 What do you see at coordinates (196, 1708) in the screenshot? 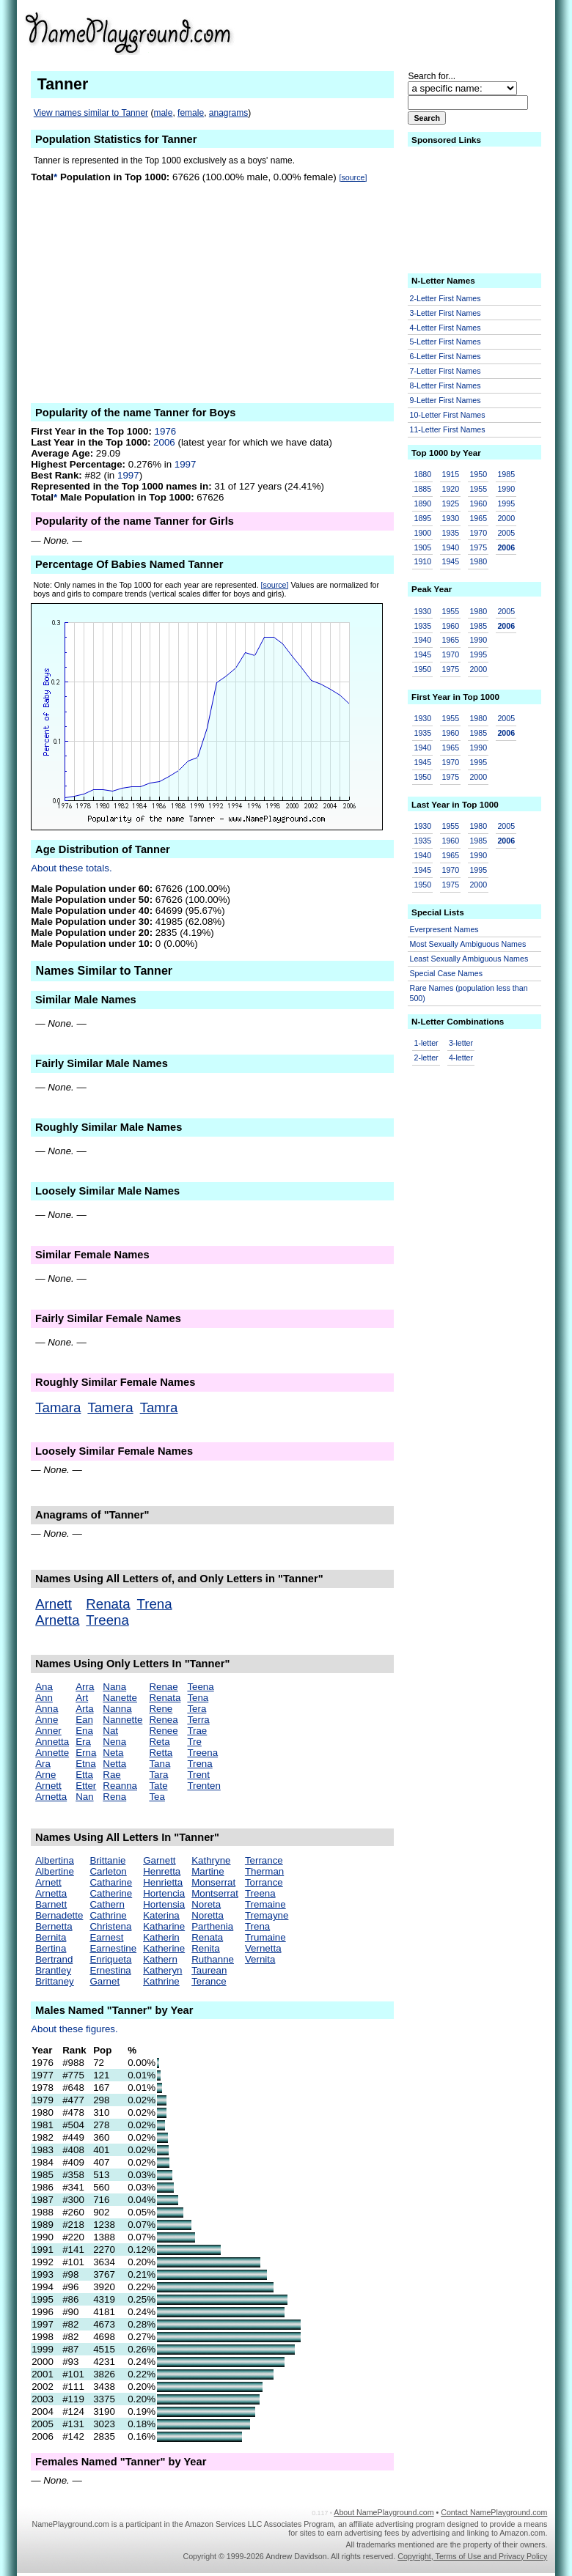
I see `Tera` at bounding box center [196, 1708].